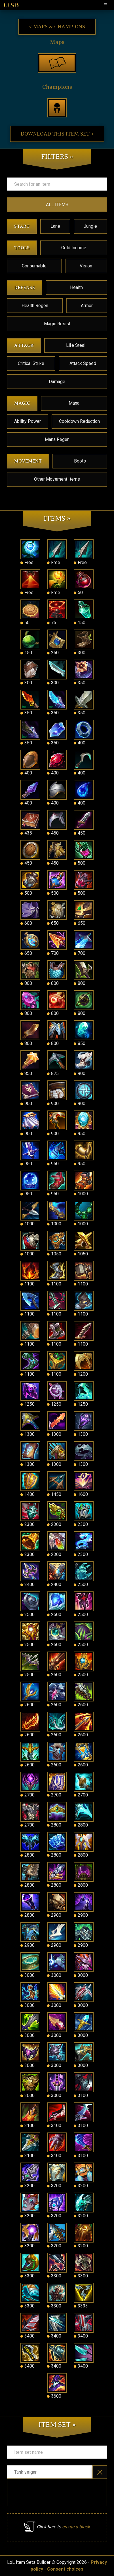 The height and width of the screenshot is (2576, 114). What do you see at coordinates (86, 266) in the screenshot?
I see `Vision` at bounding box center [86, 266].